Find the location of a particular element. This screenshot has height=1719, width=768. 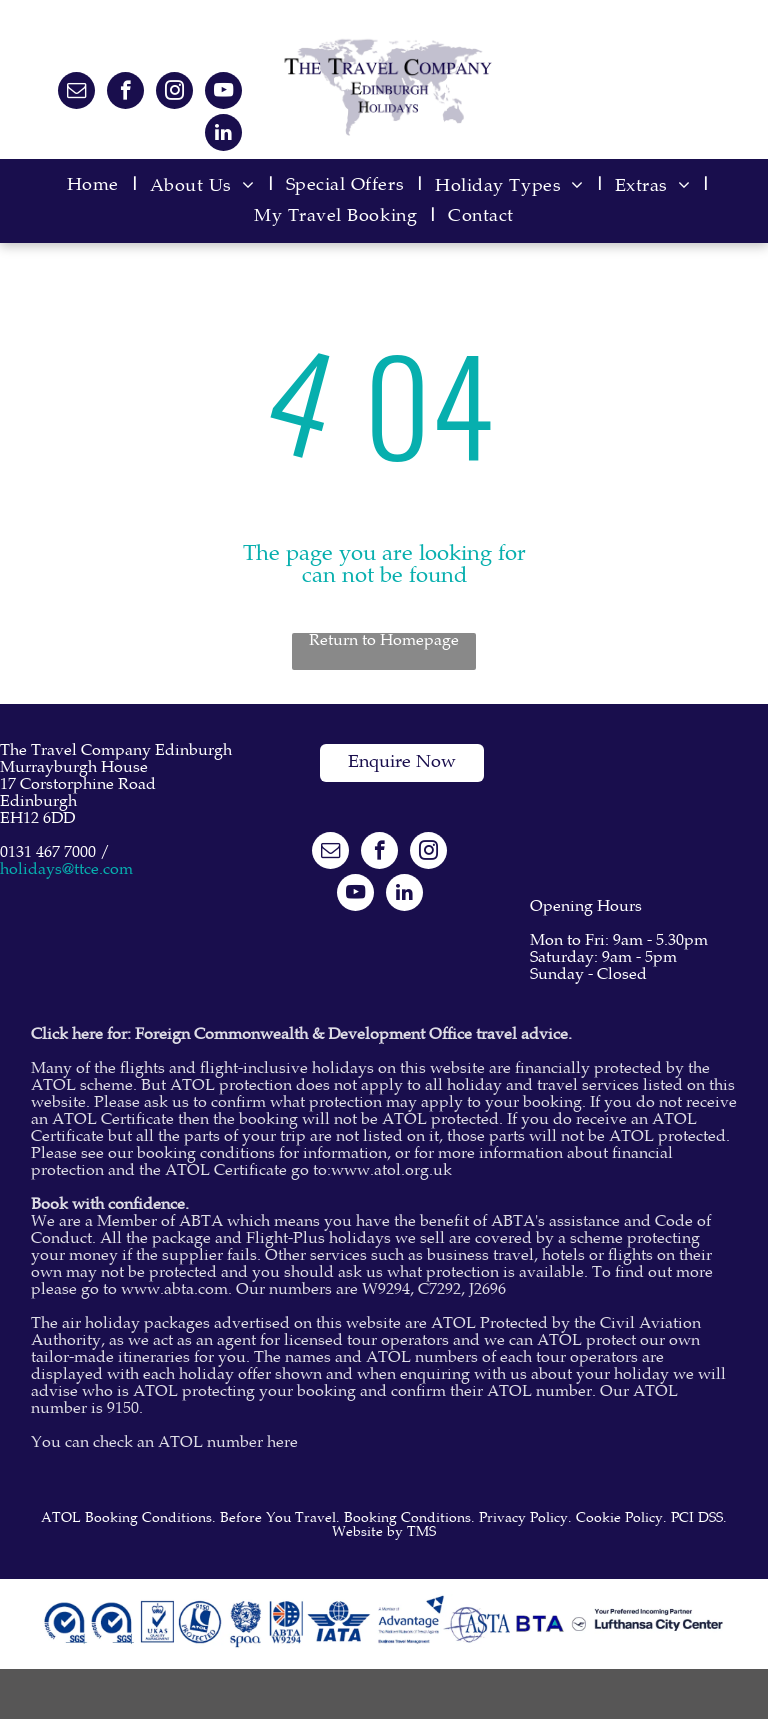

TMS is located at coordinates (421, 1533).